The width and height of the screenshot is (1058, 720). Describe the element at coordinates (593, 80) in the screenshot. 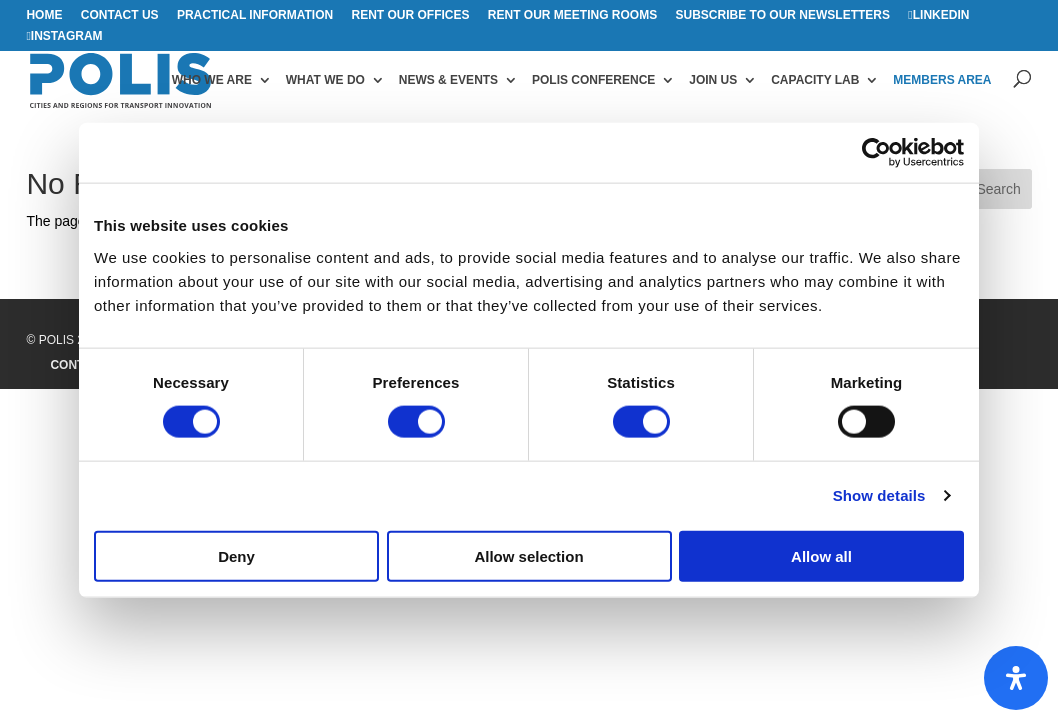

I see `Polis Conference` at that location.